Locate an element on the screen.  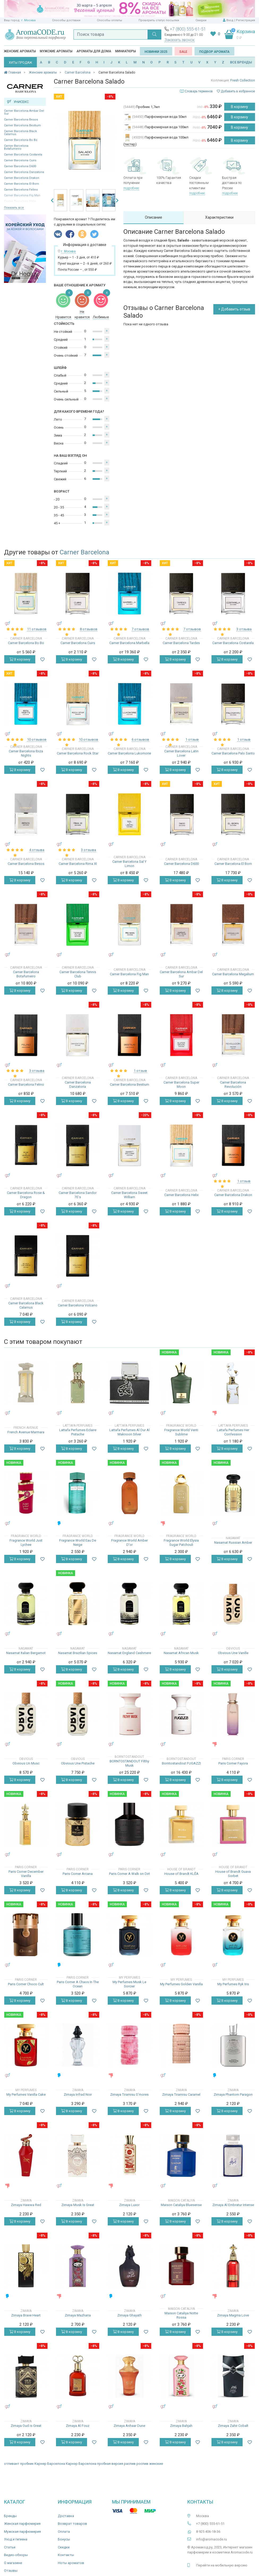
Доставка is located at coordinates (66, 2516).